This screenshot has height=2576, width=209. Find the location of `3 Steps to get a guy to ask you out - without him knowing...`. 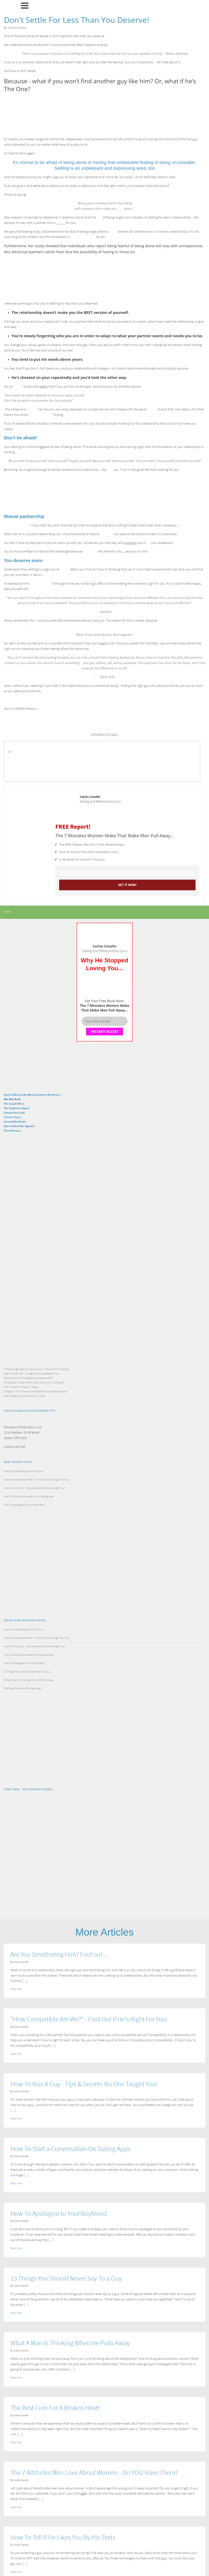

3 Steps to get a guy to ask you out - without him knowing... is located at coordinates (37, 1369).